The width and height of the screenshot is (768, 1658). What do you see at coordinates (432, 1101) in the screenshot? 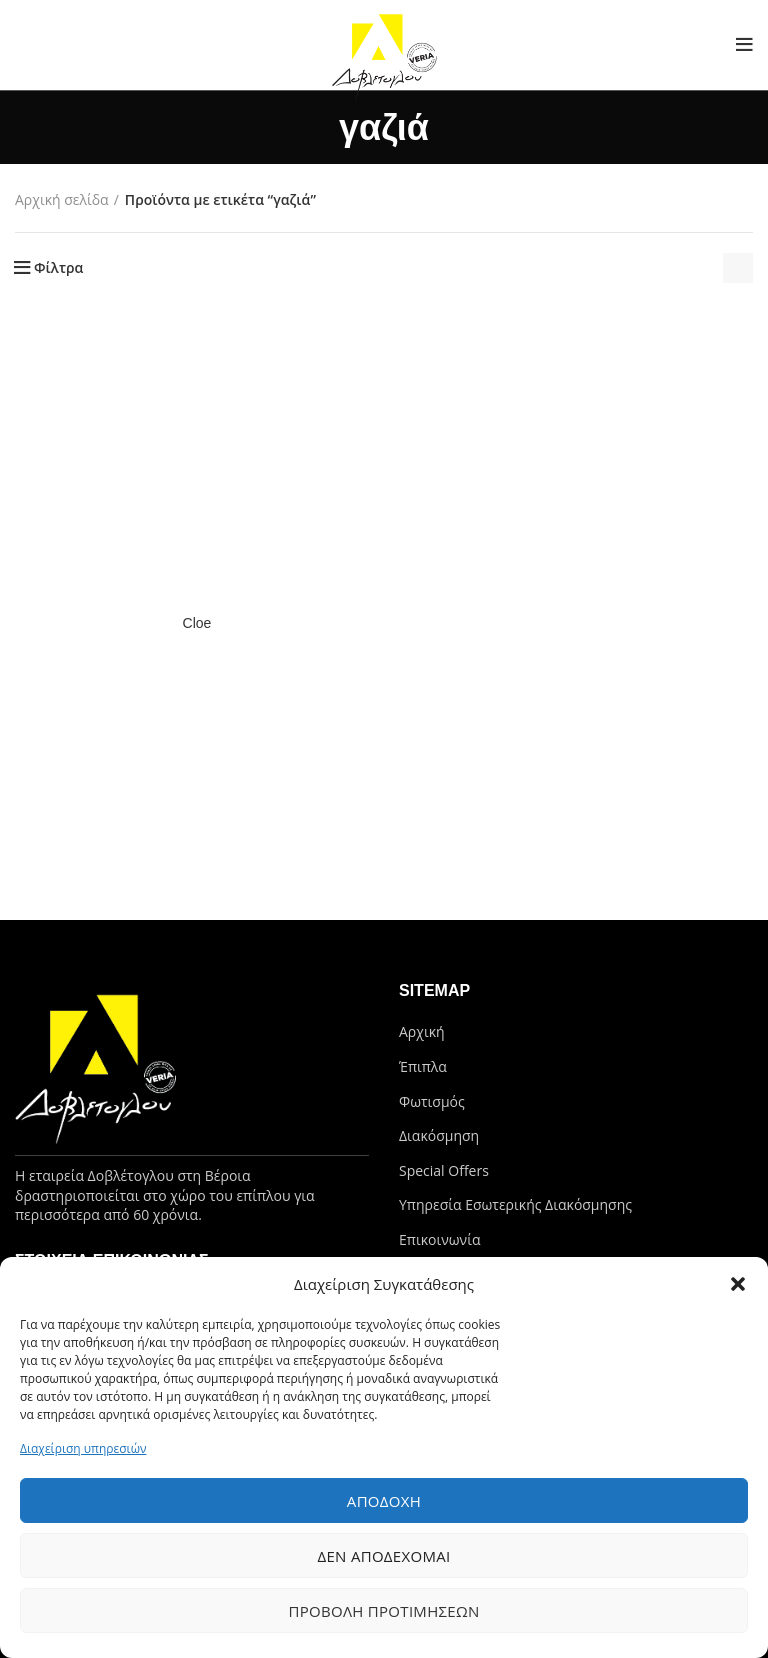
I see `Φωτισμός` at bounding box center [432, 1101].